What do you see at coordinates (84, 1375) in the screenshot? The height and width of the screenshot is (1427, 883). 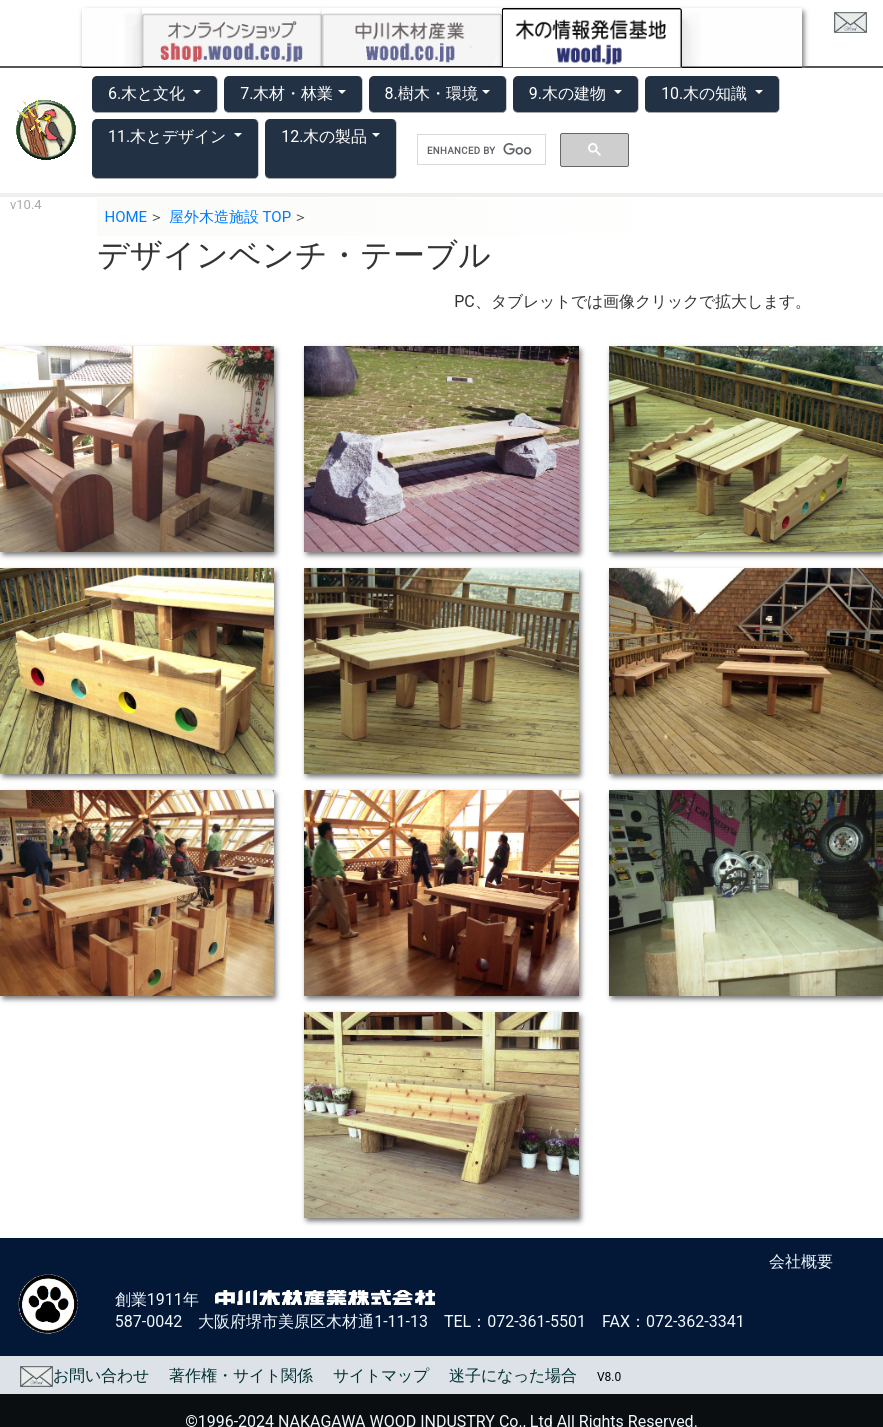 I see `お問い合わせ` at bounding box center [84, 1375].